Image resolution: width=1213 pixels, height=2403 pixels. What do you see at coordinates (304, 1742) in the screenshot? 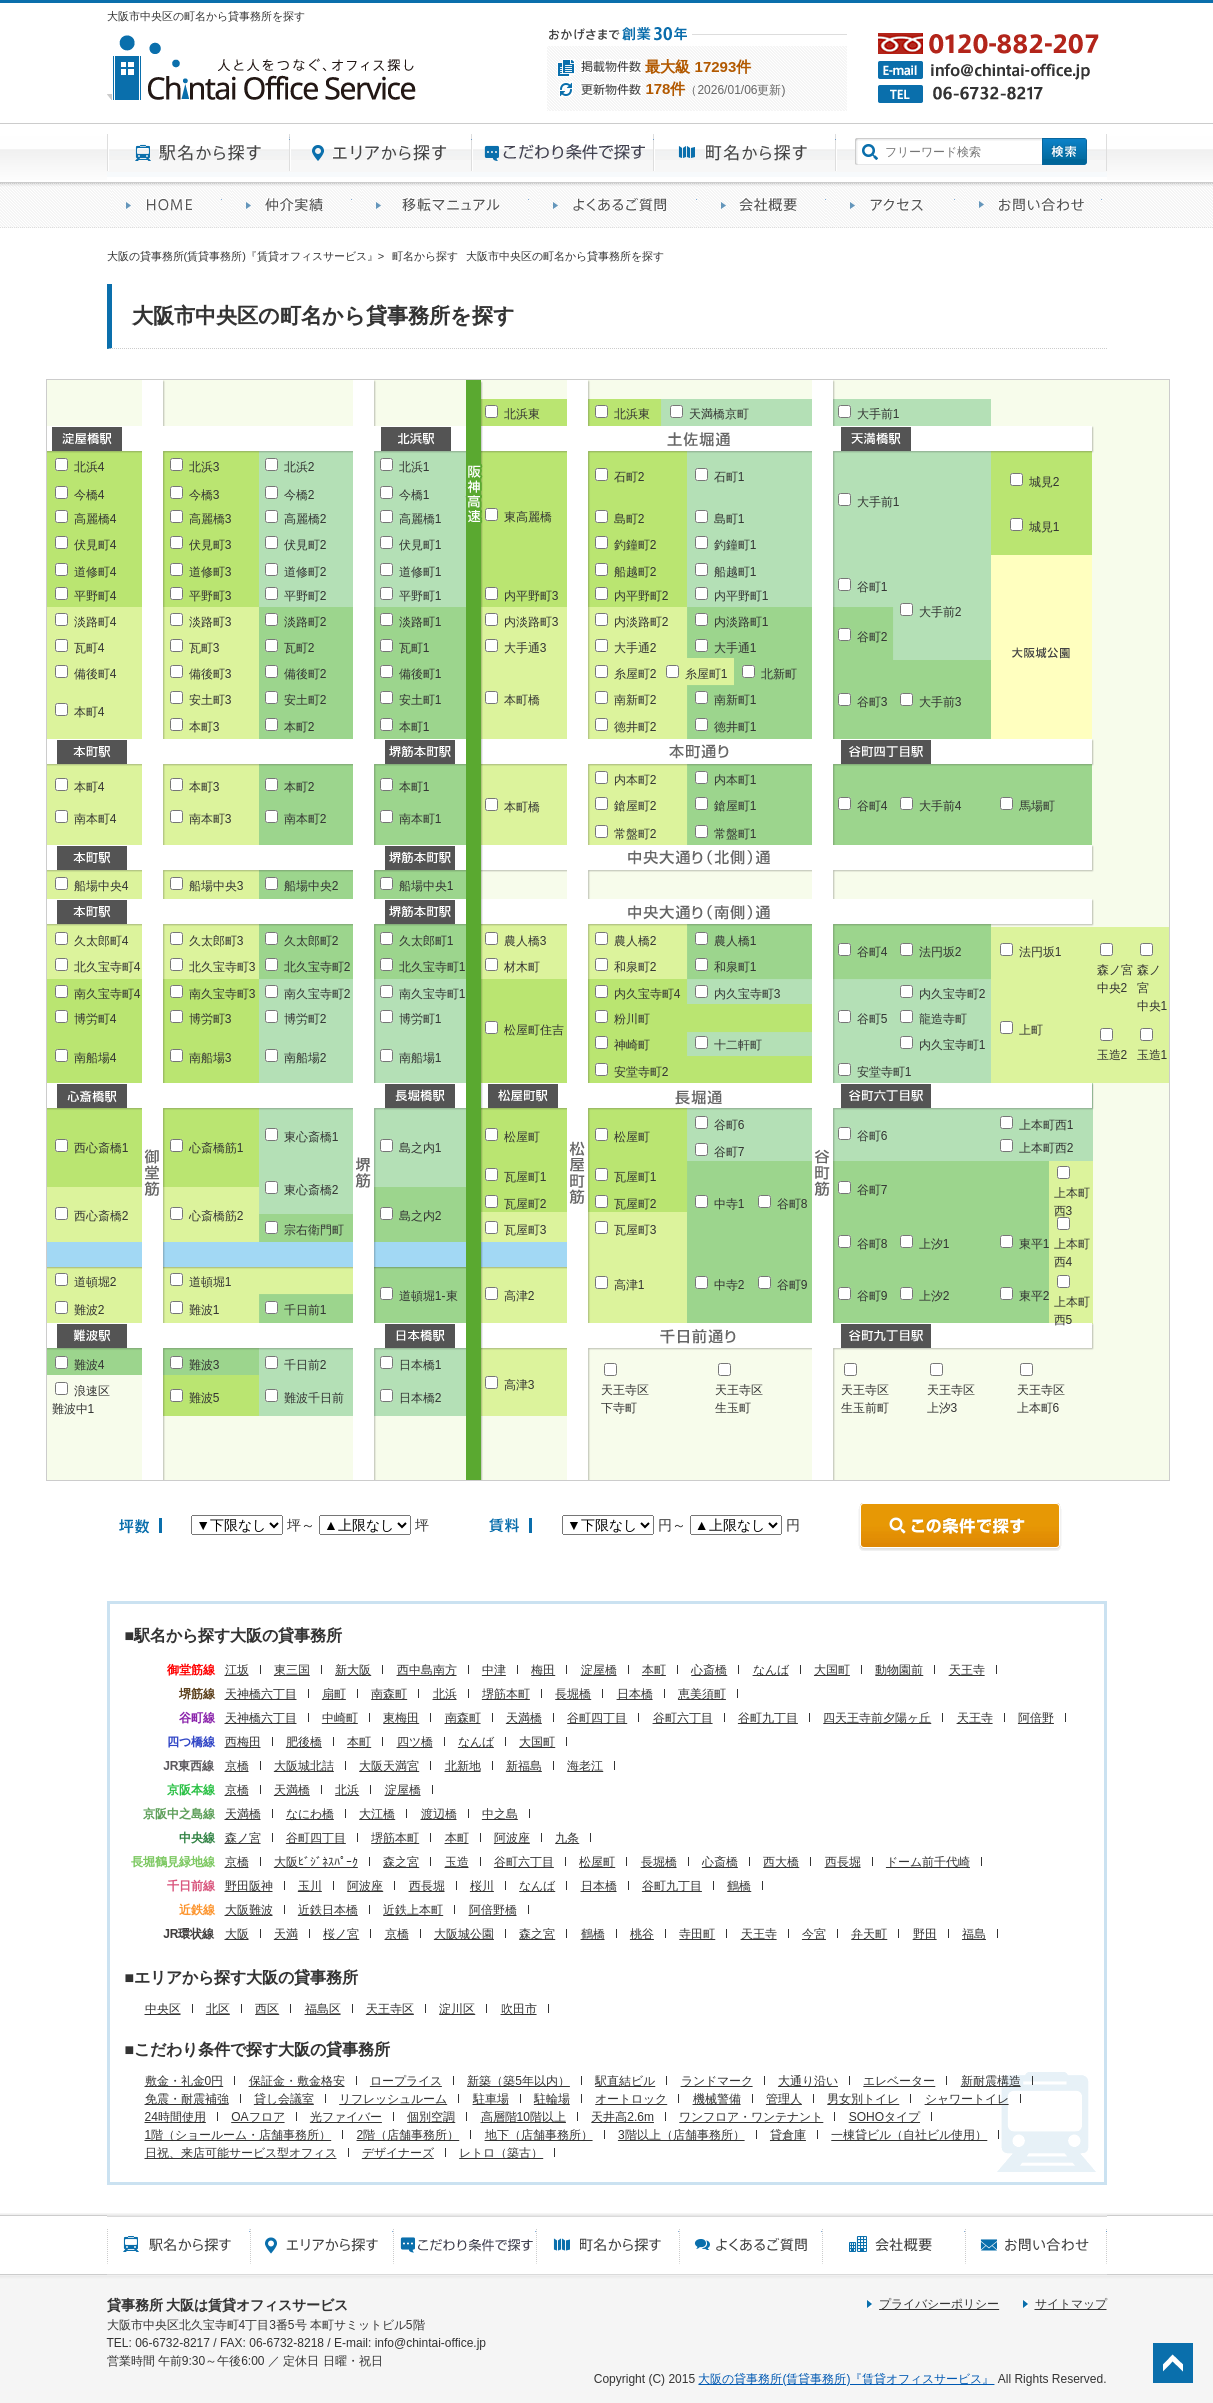
I see `肥後橋` at bounding box center [304, 1742].